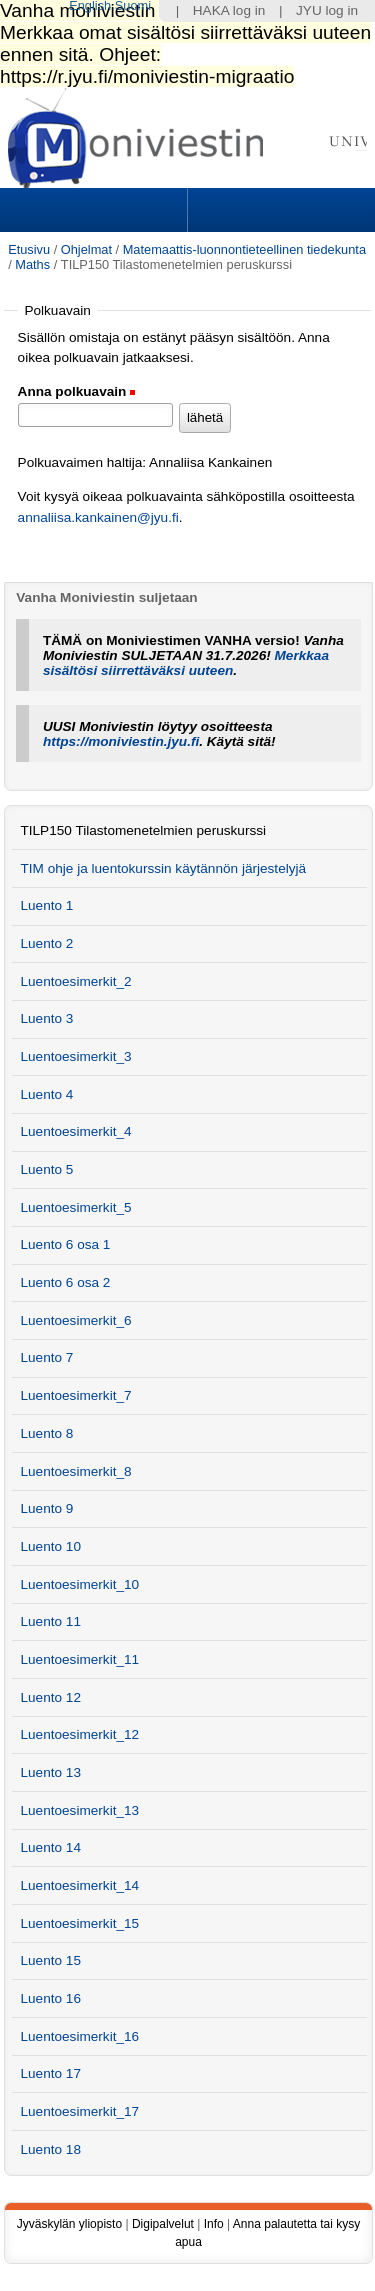  What do you see at coordinates (279, 210) in the screenshot?
I see `Search` at bounding box center [279, 210].